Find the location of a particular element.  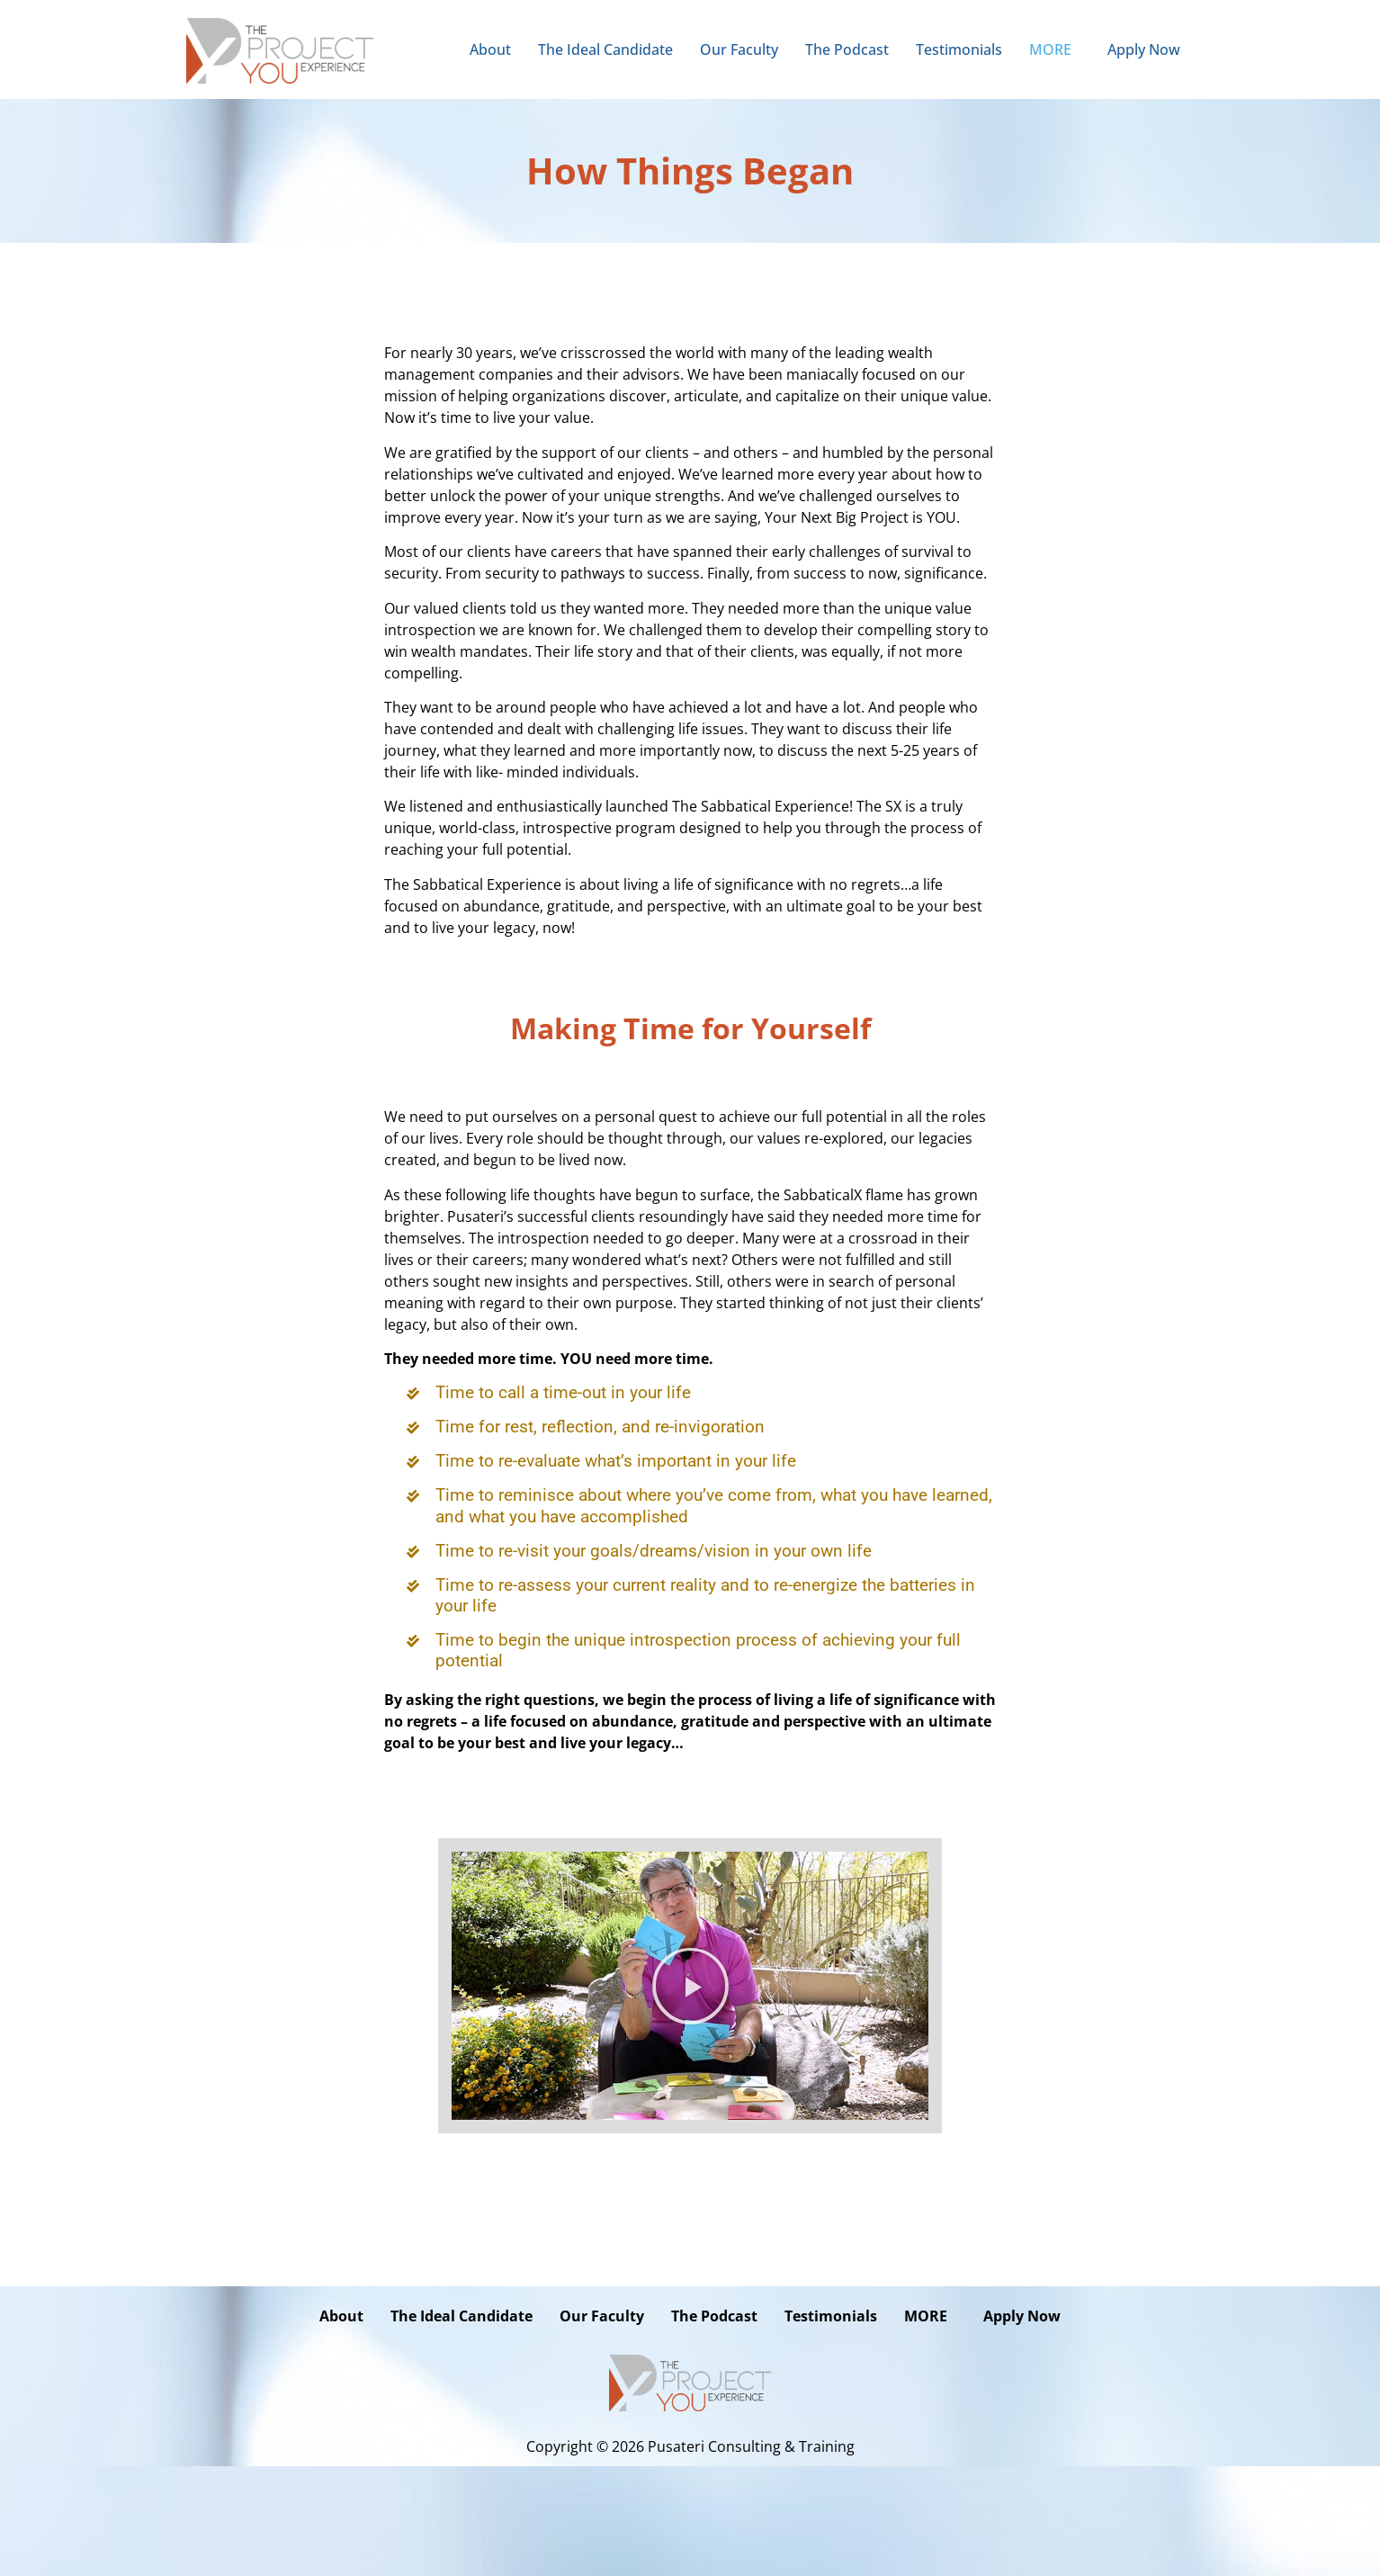

About is located at coordinates (490, 49).